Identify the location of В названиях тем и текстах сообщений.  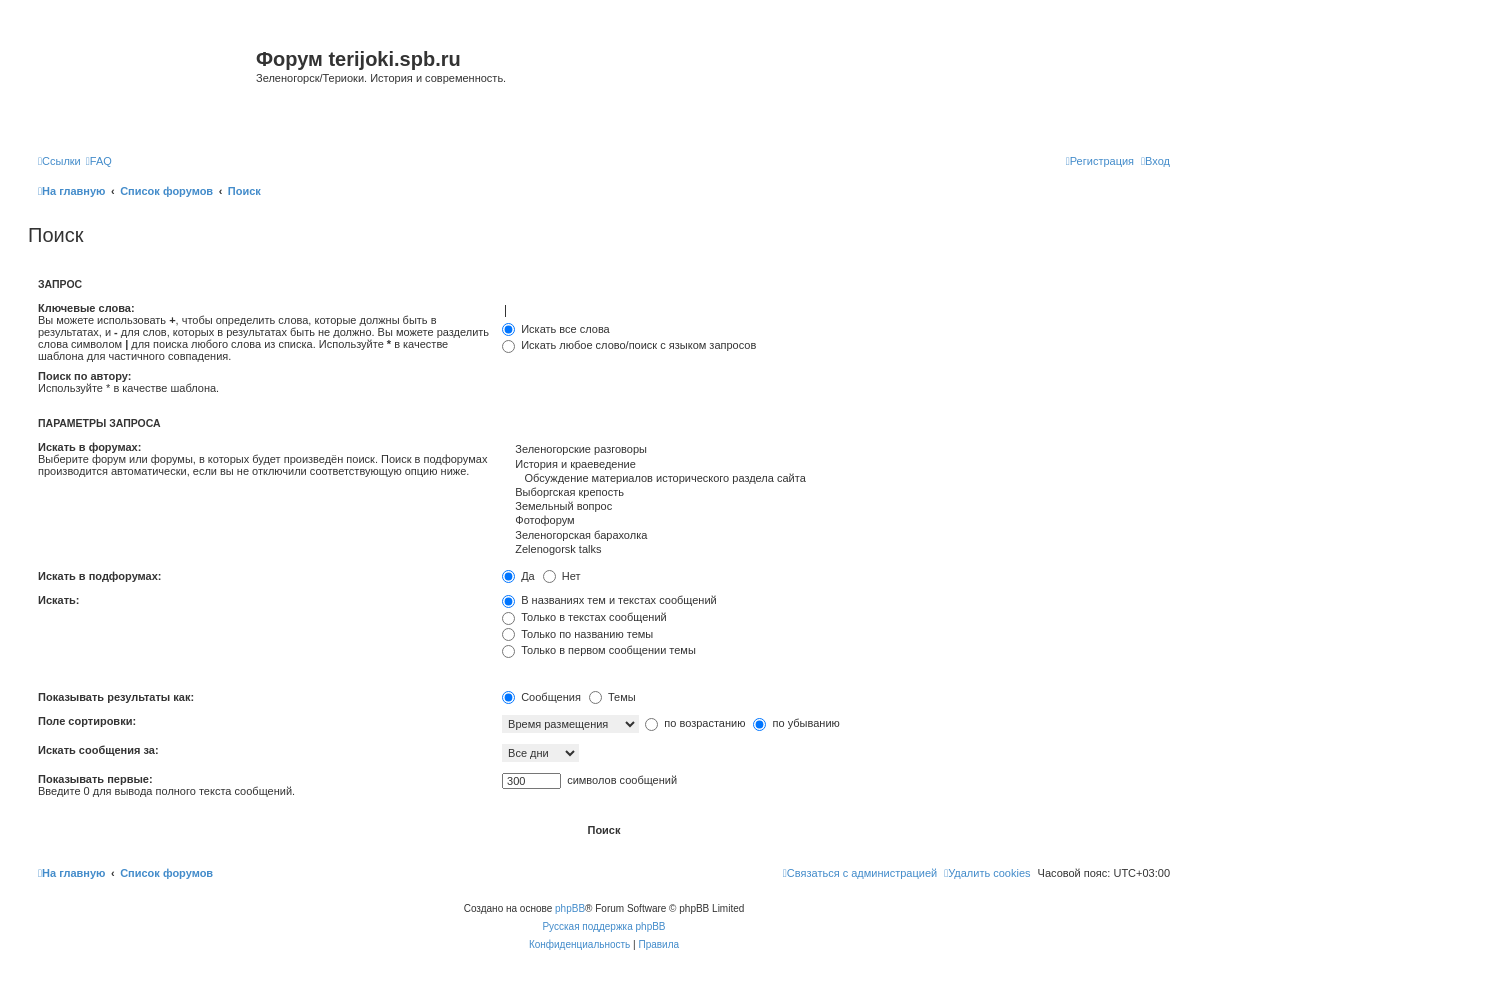
(609, 600).